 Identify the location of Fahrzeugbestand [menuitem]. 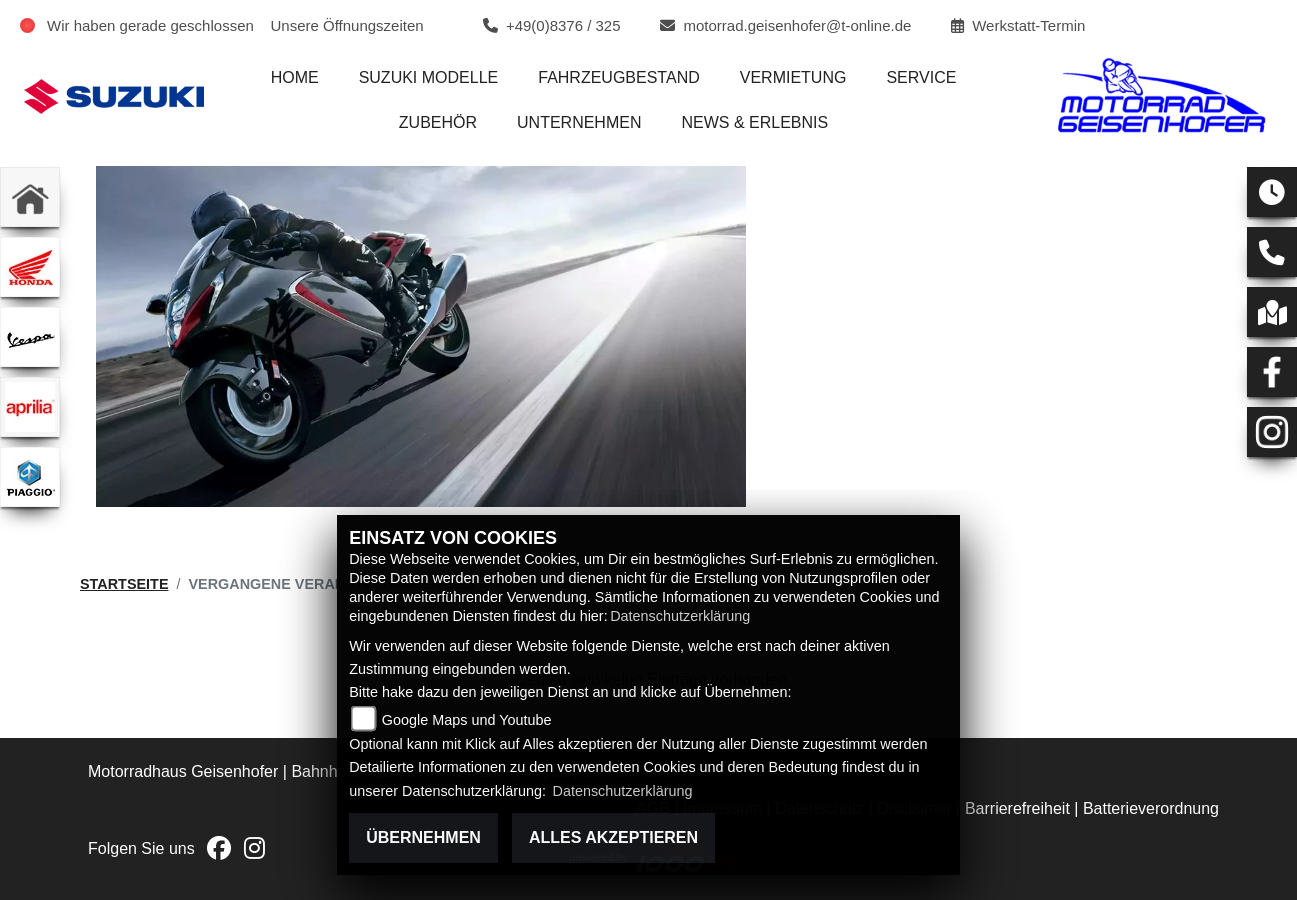
(619, 77).